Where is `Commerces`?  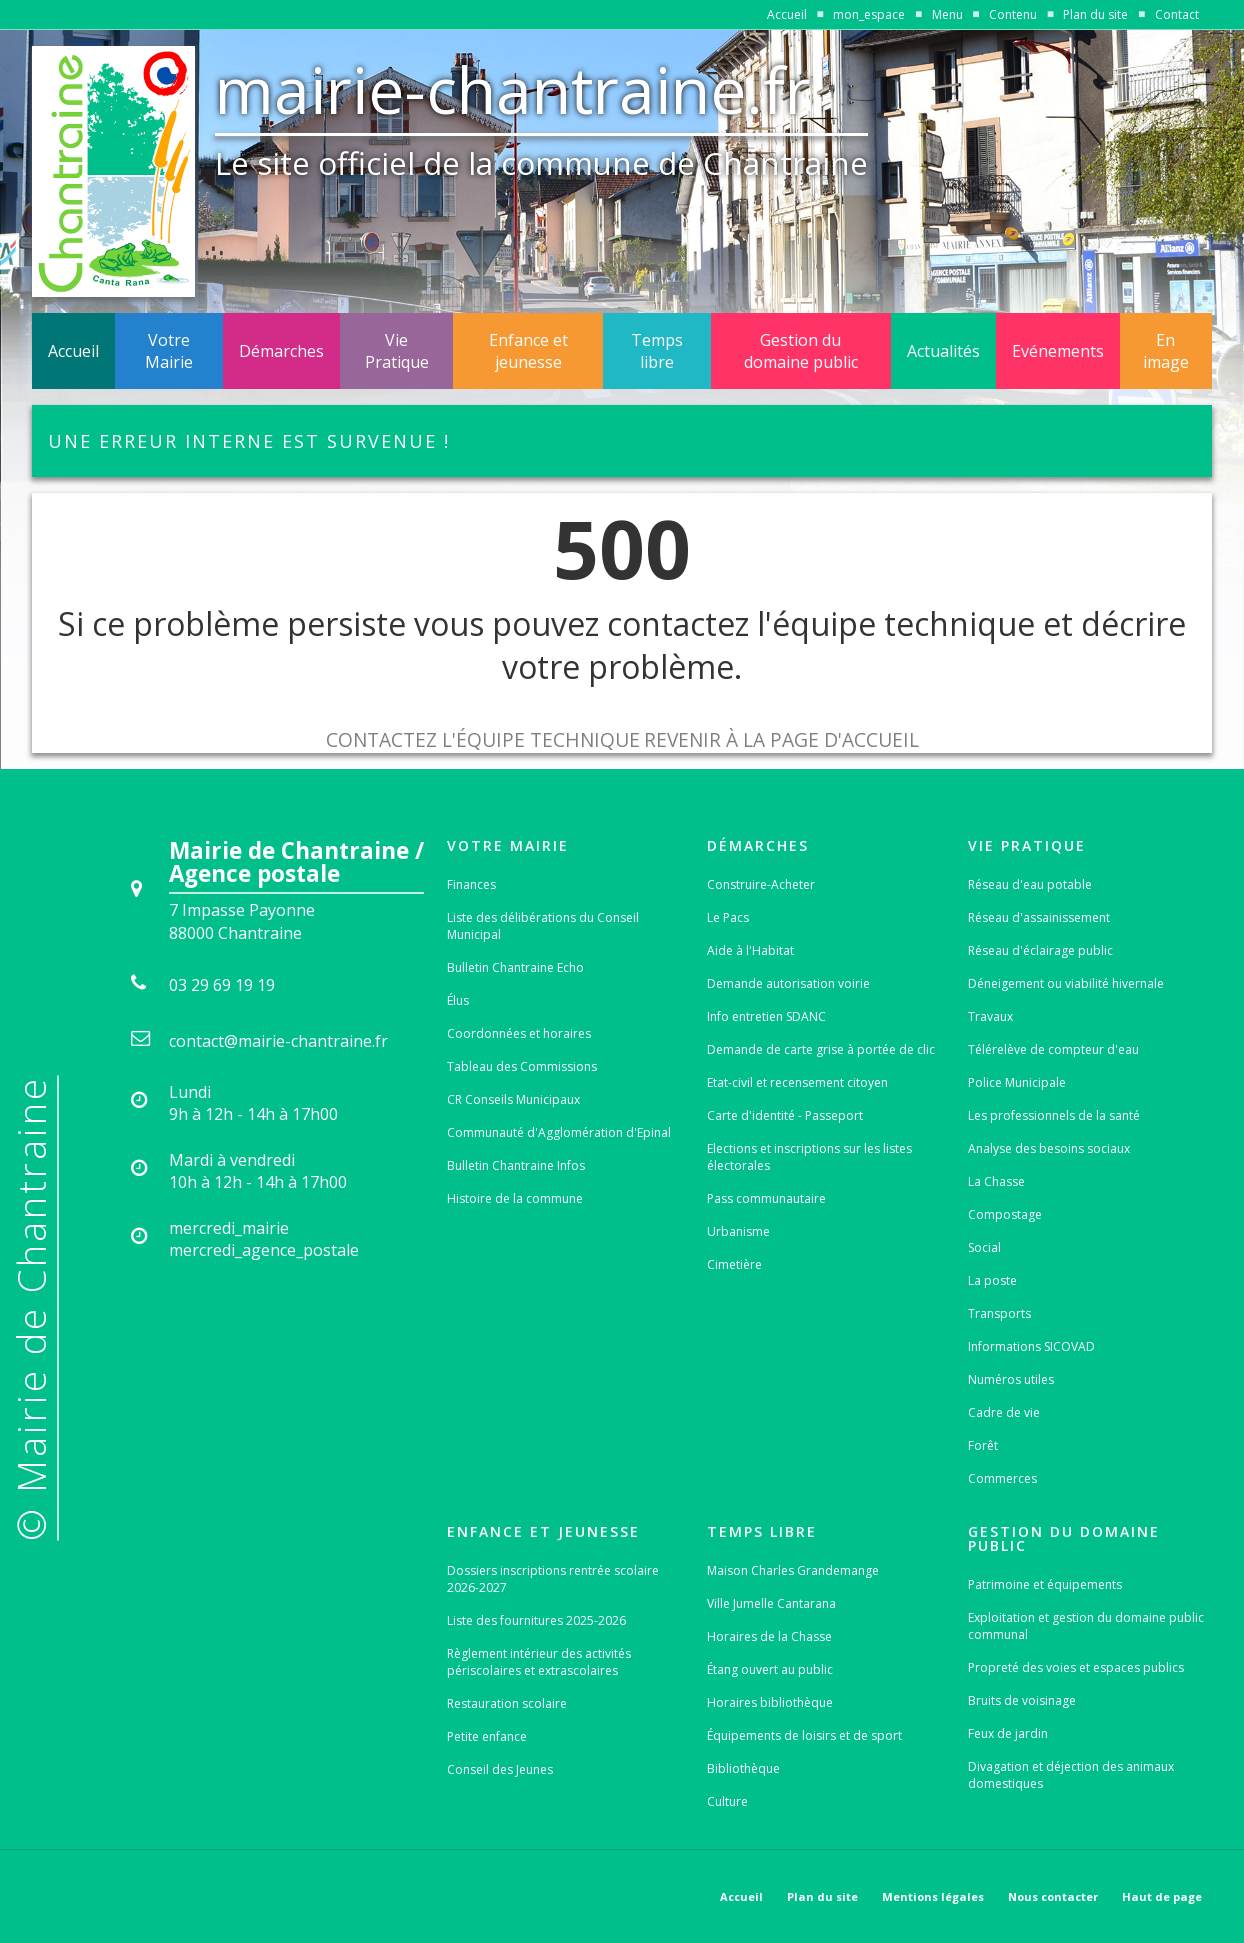 Commerces is located at coordinates (1002, 1478).